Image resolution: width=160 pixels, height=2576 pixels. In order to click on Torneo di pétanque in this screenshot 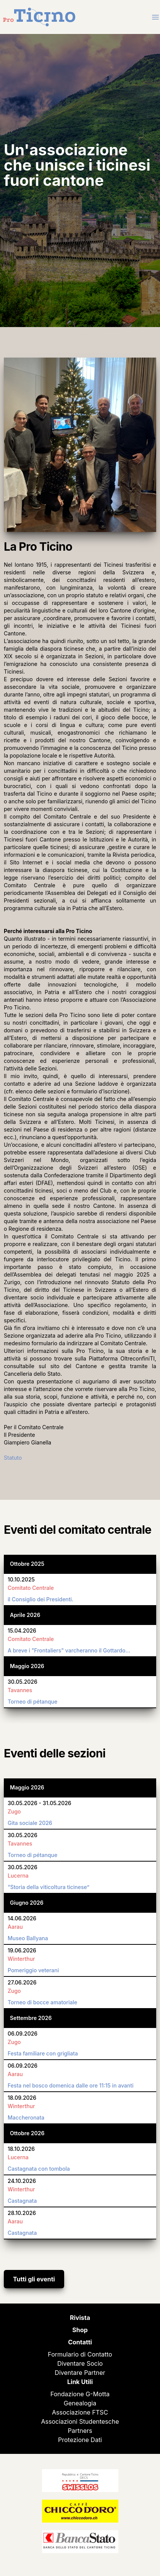, I will do `click(32, 1701)`.